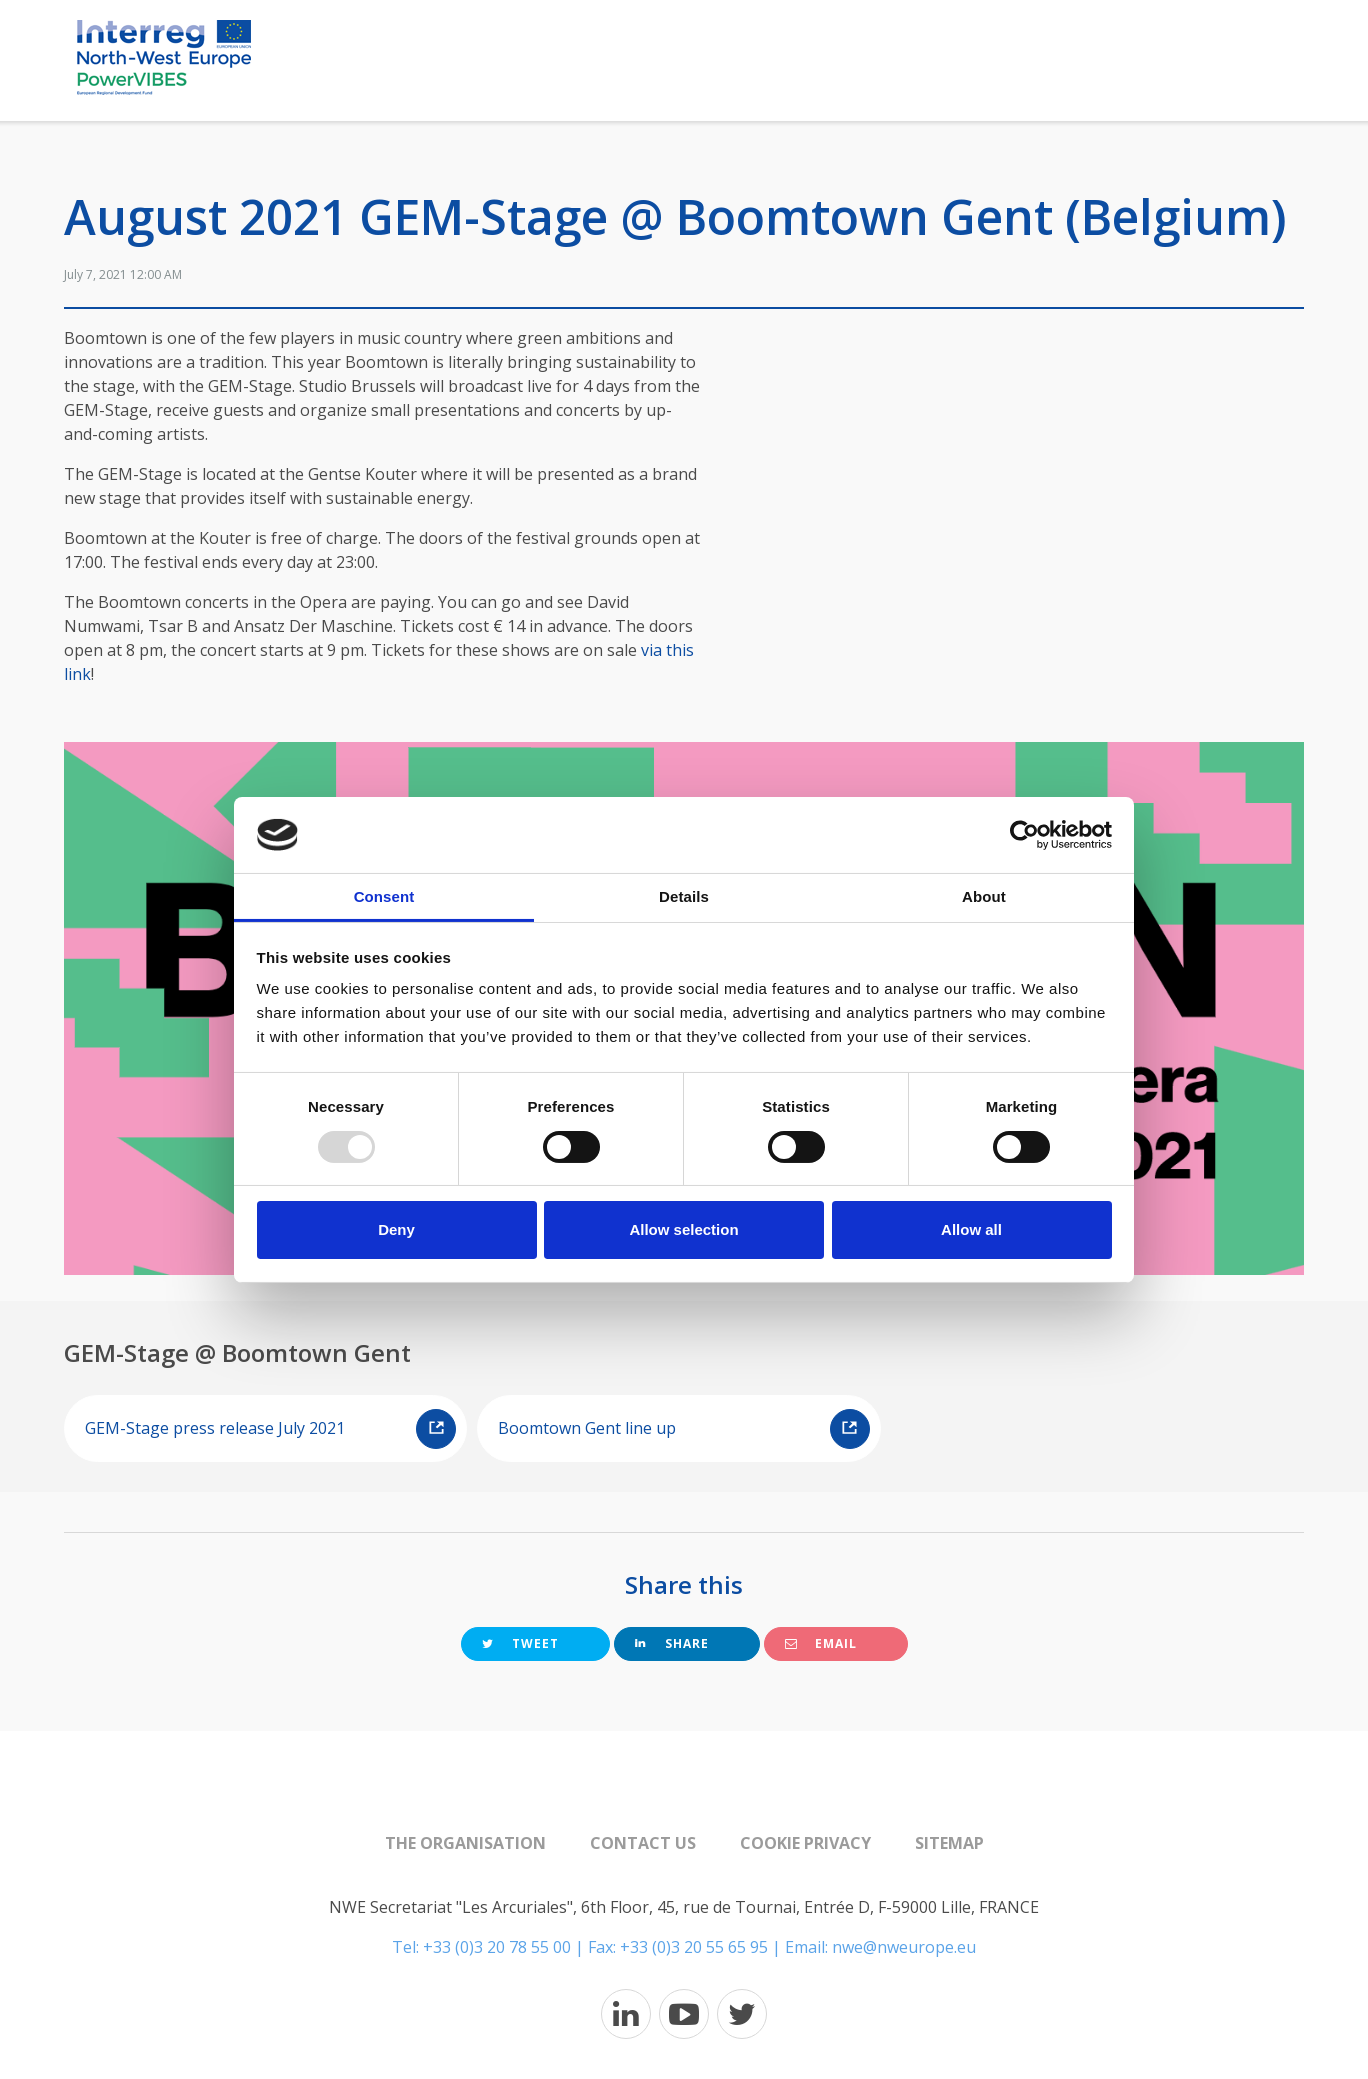 The image size is (1368, 2079). What do you see at coordinates (821, 1643) in the screenshot?
I see `Email` at bounding box center [821, 1643].